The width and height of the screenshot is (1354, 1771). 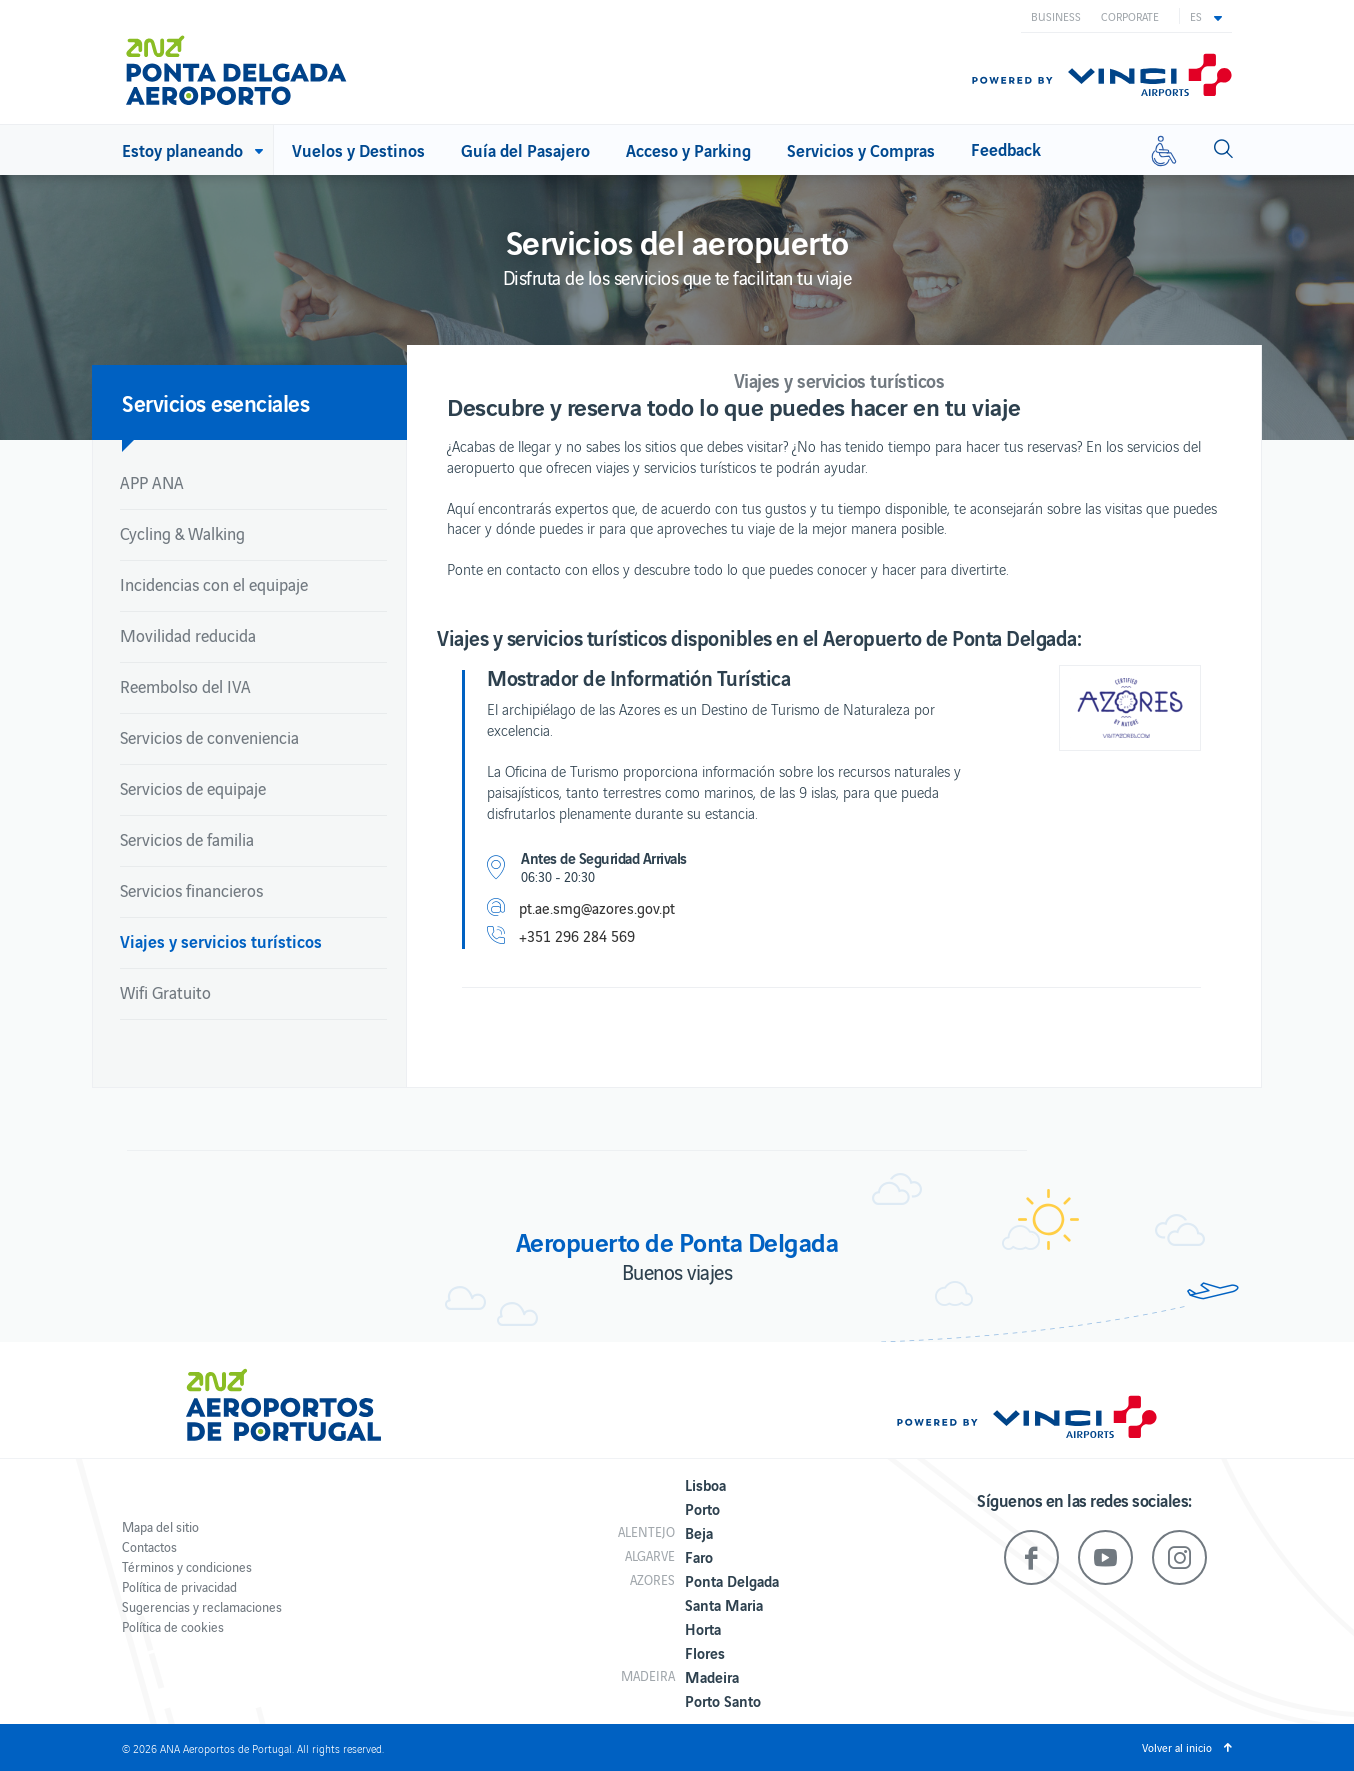 What do you see at coordinates (221, 940) in the screenshot?
I see `Viajes y servicios turísticos` at bounding box center [221, 940].